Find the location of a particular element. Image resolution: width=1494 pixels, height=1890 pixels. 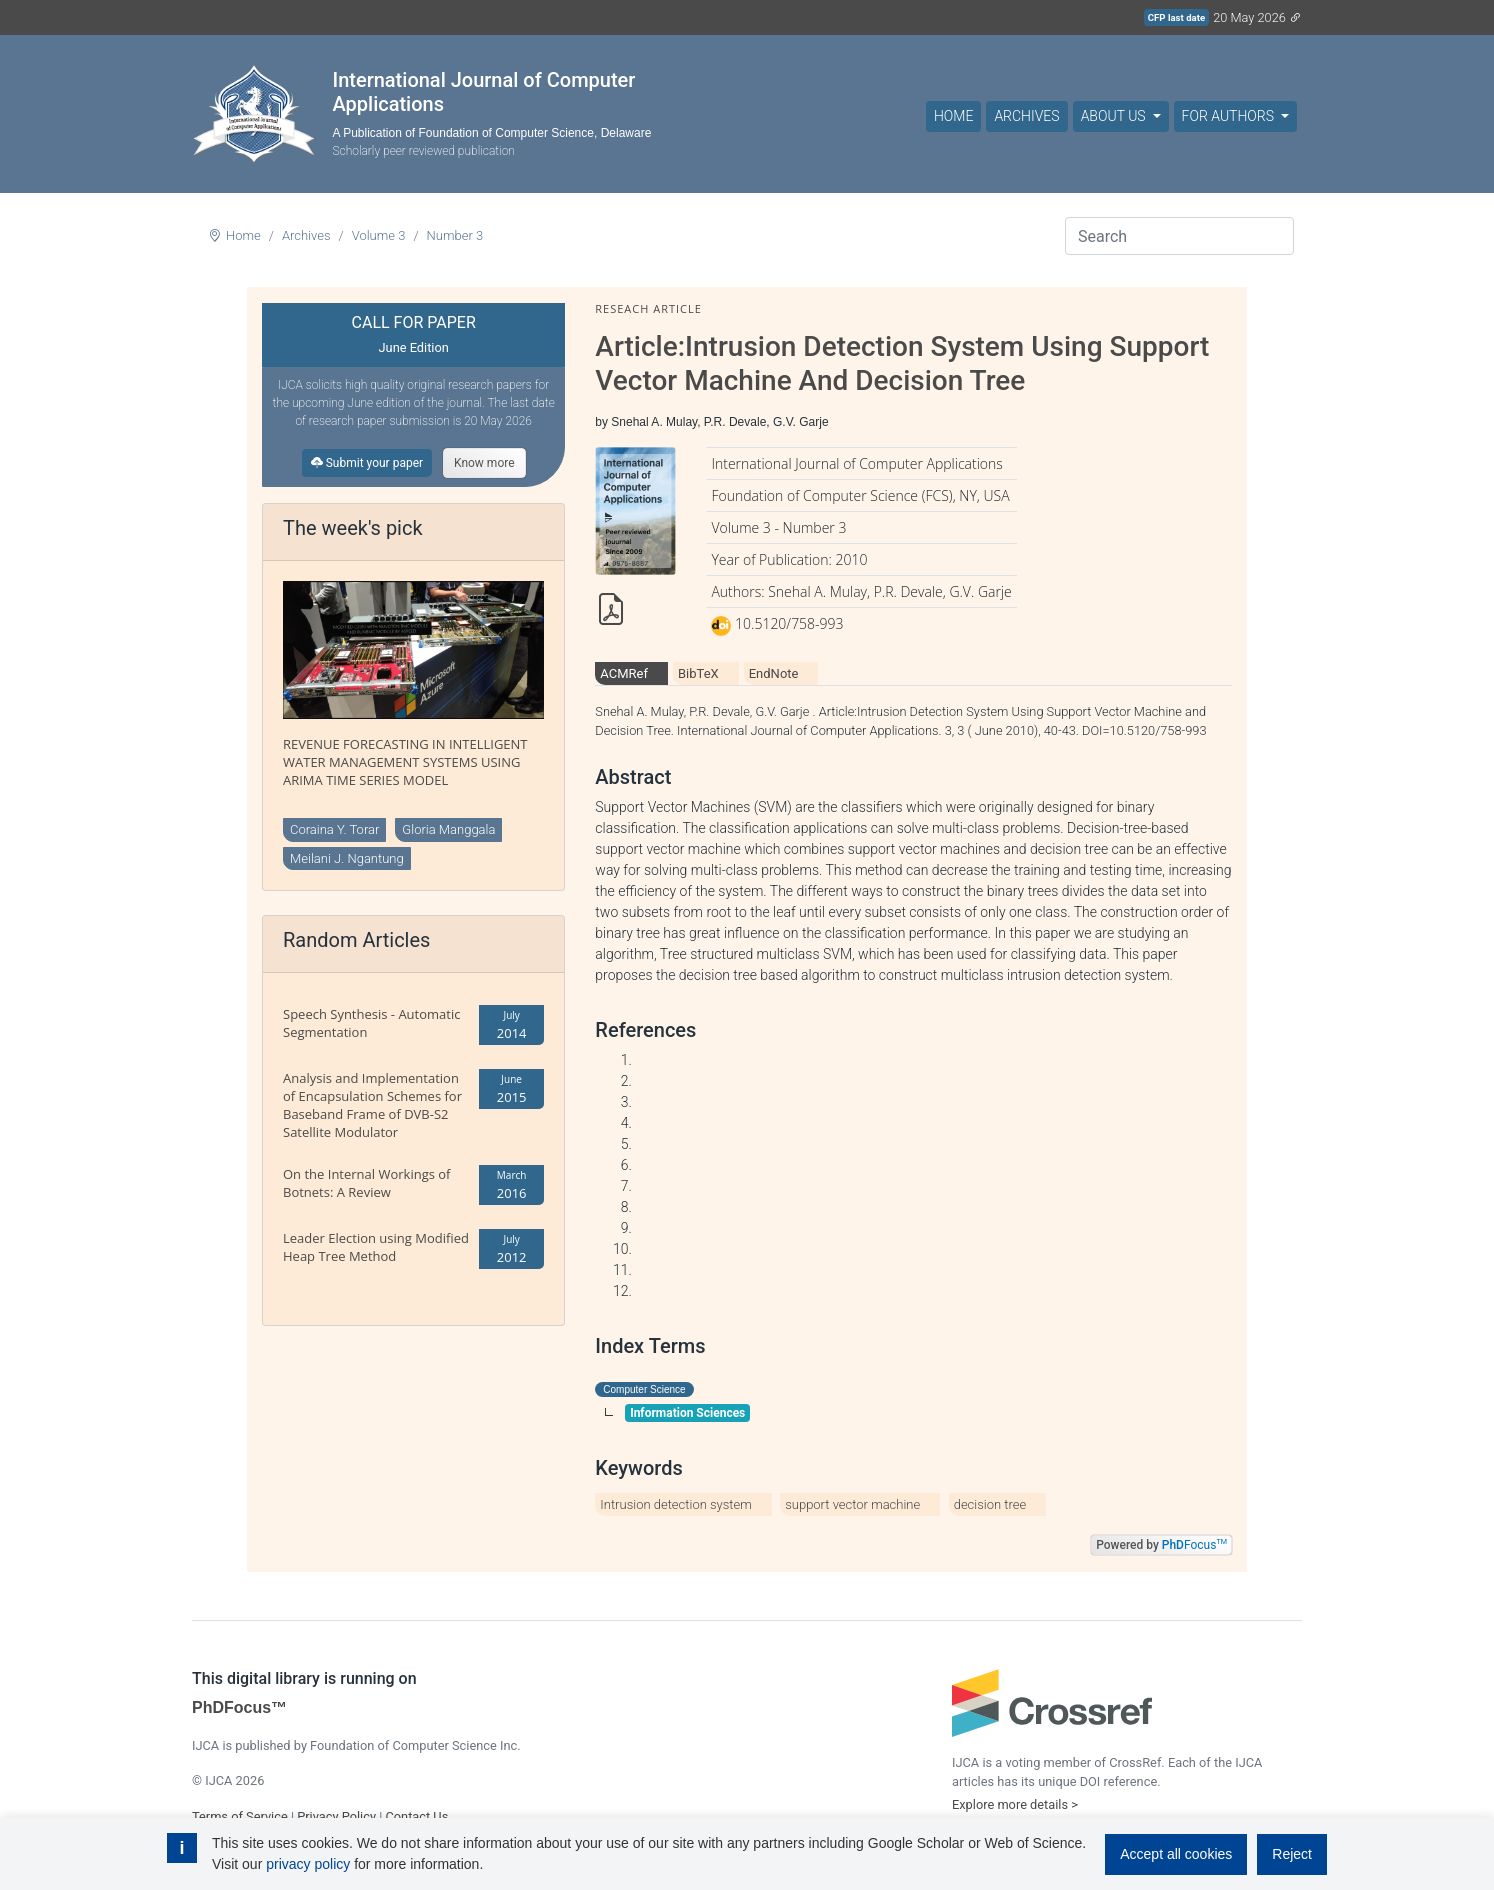

REVENUE FORECASTING IN INTELLIGENT WATER MANAGEMENT SYSTEMS USING ARIMA TIME SERIES MODEL is located at coordinates (405, 762).